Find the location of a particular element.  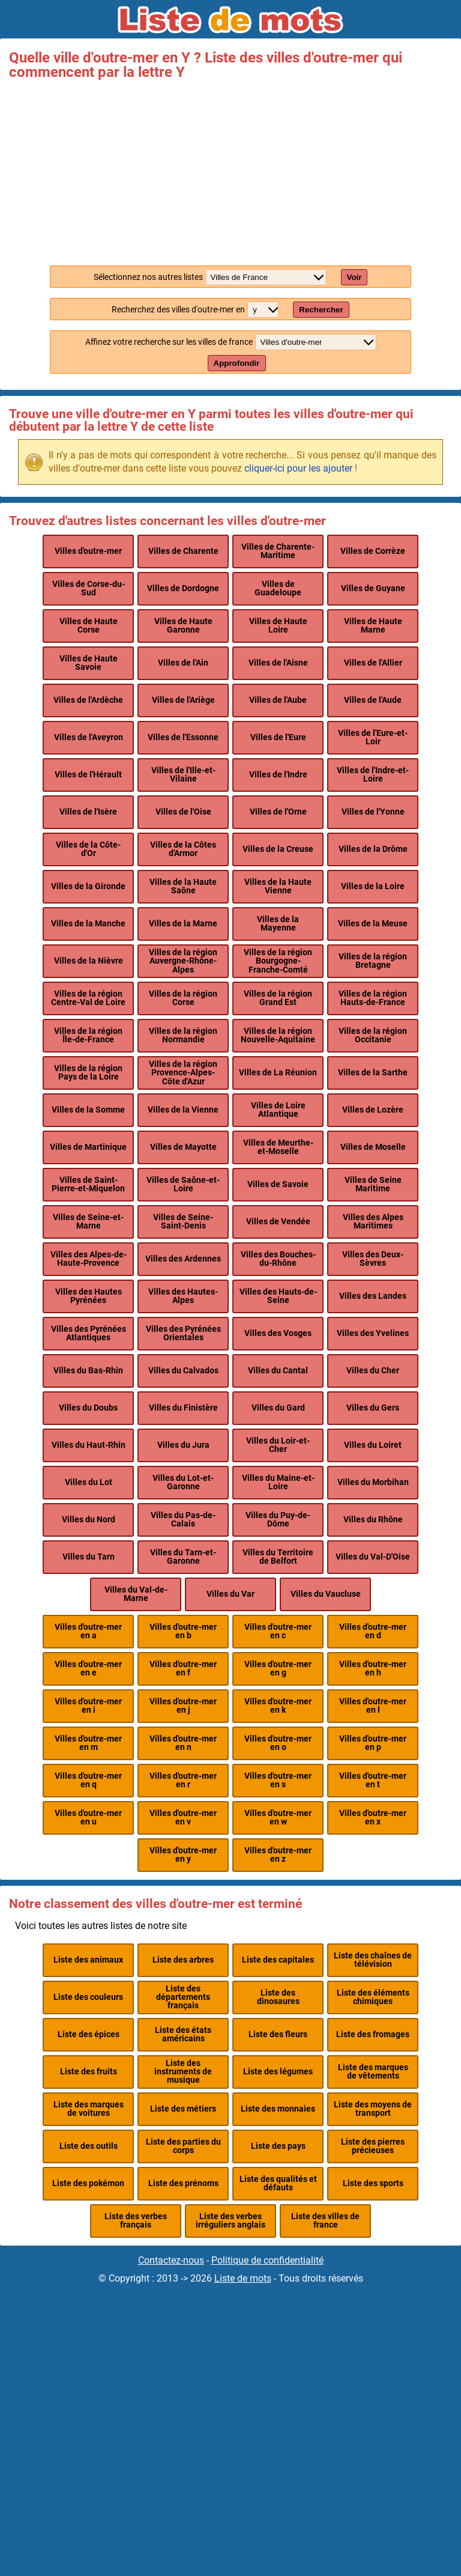

Villes de Saint-Pierre-et-Miquelon is located at coordinates (88, 1184).